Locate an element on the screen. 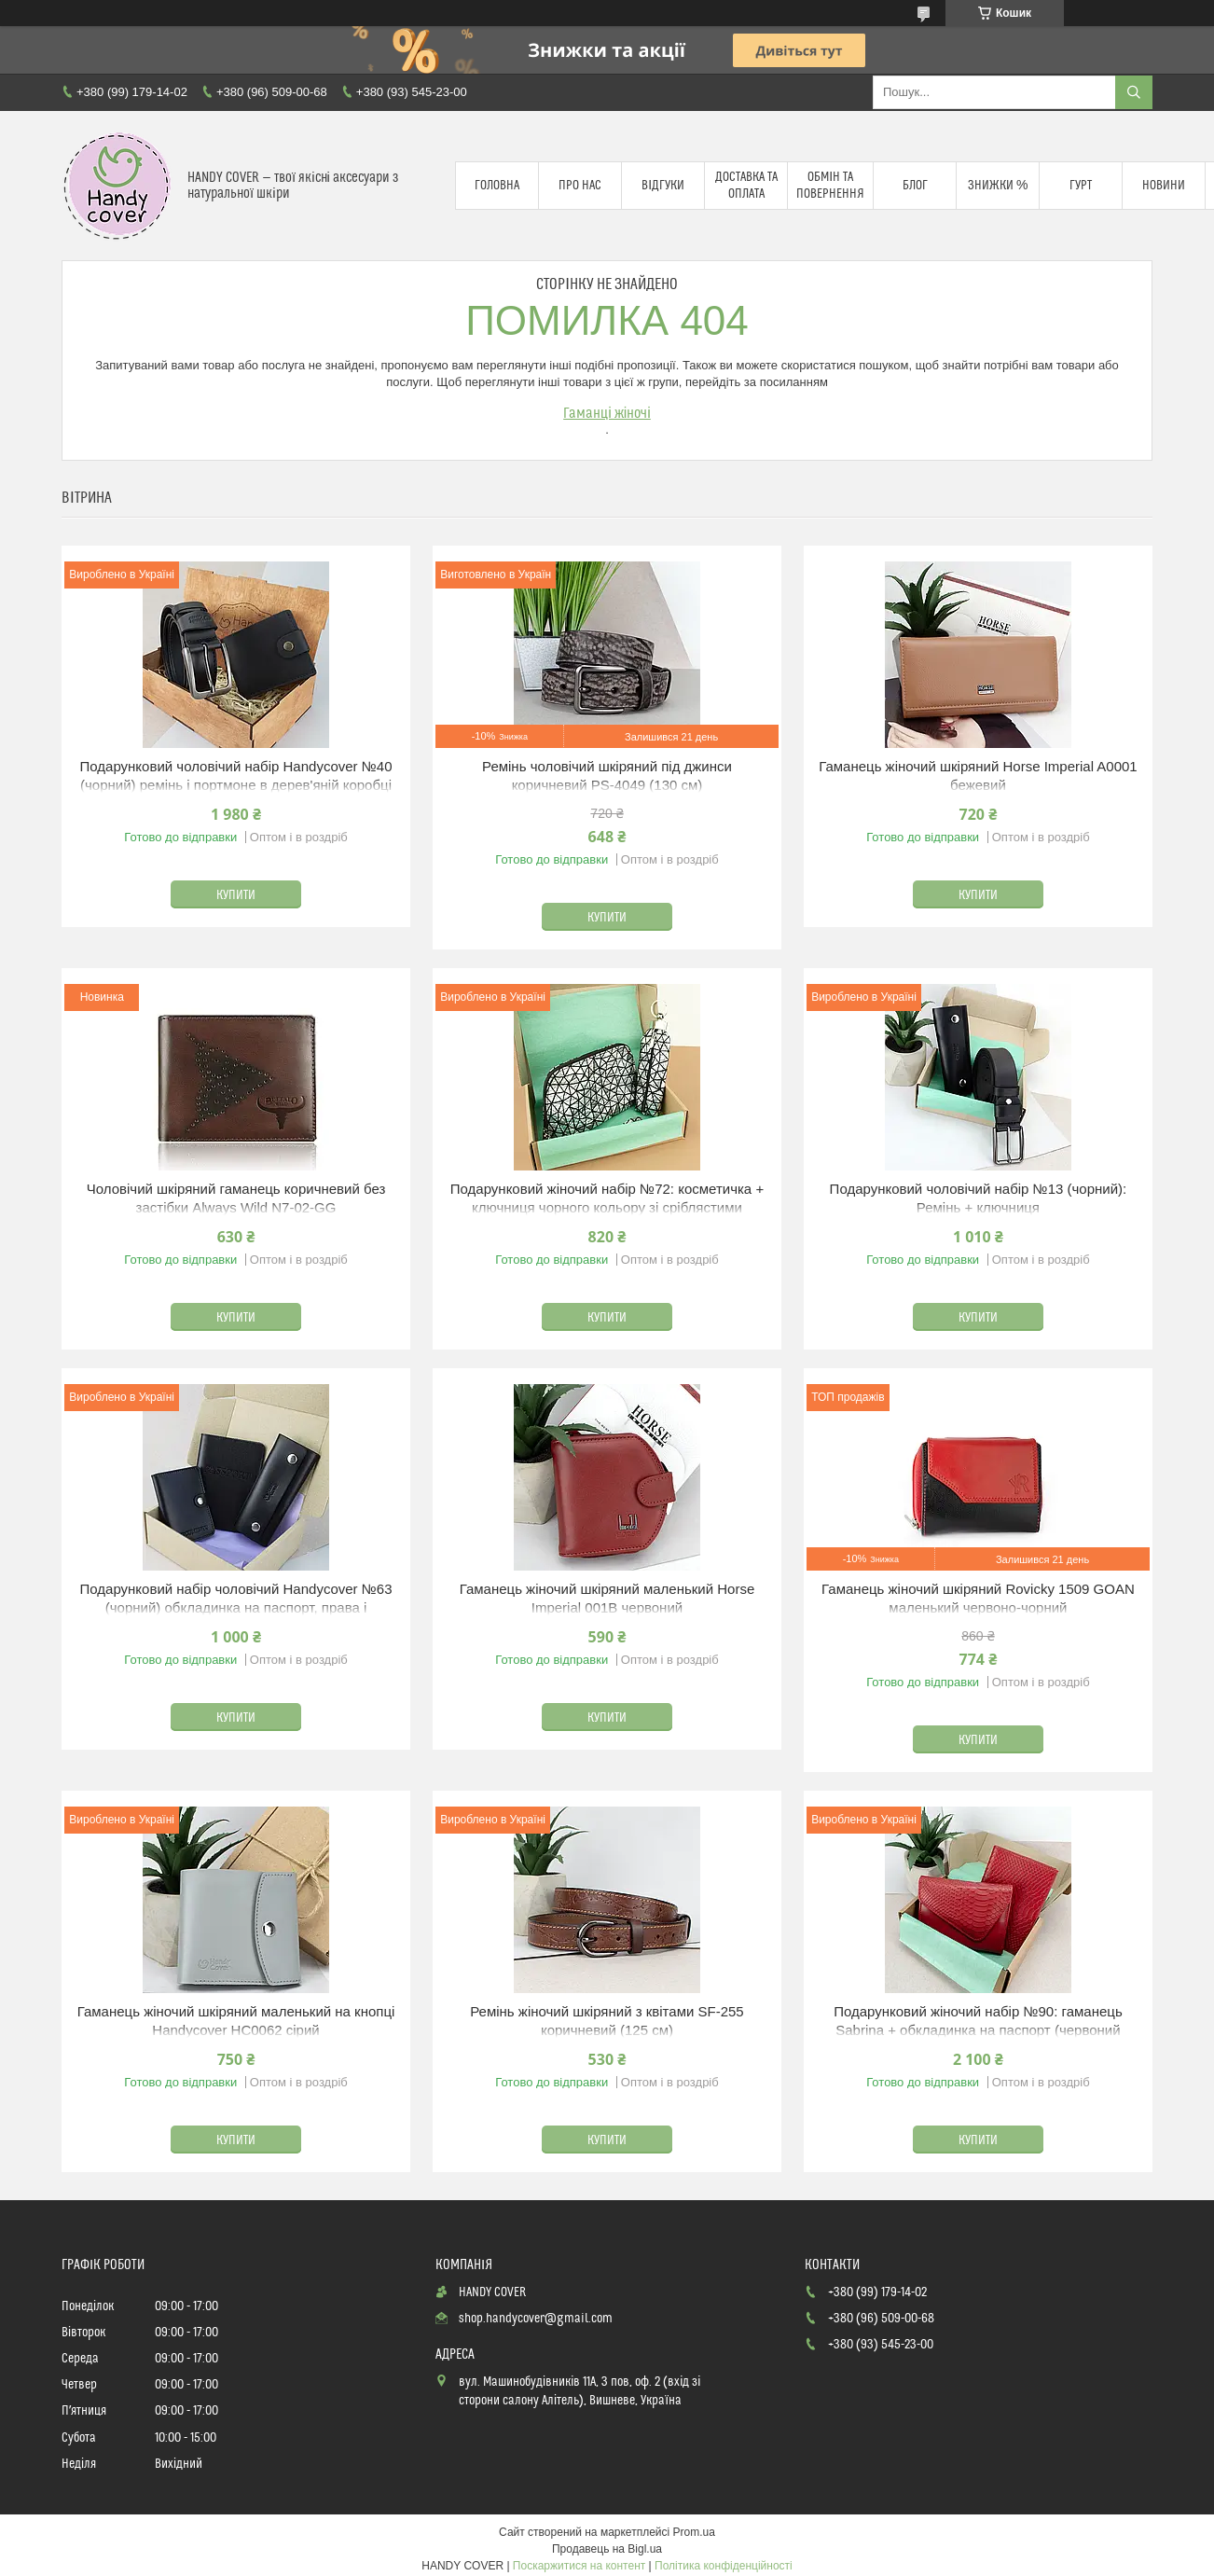  Політика конфіденційності is located at coordinates (724, 2565).